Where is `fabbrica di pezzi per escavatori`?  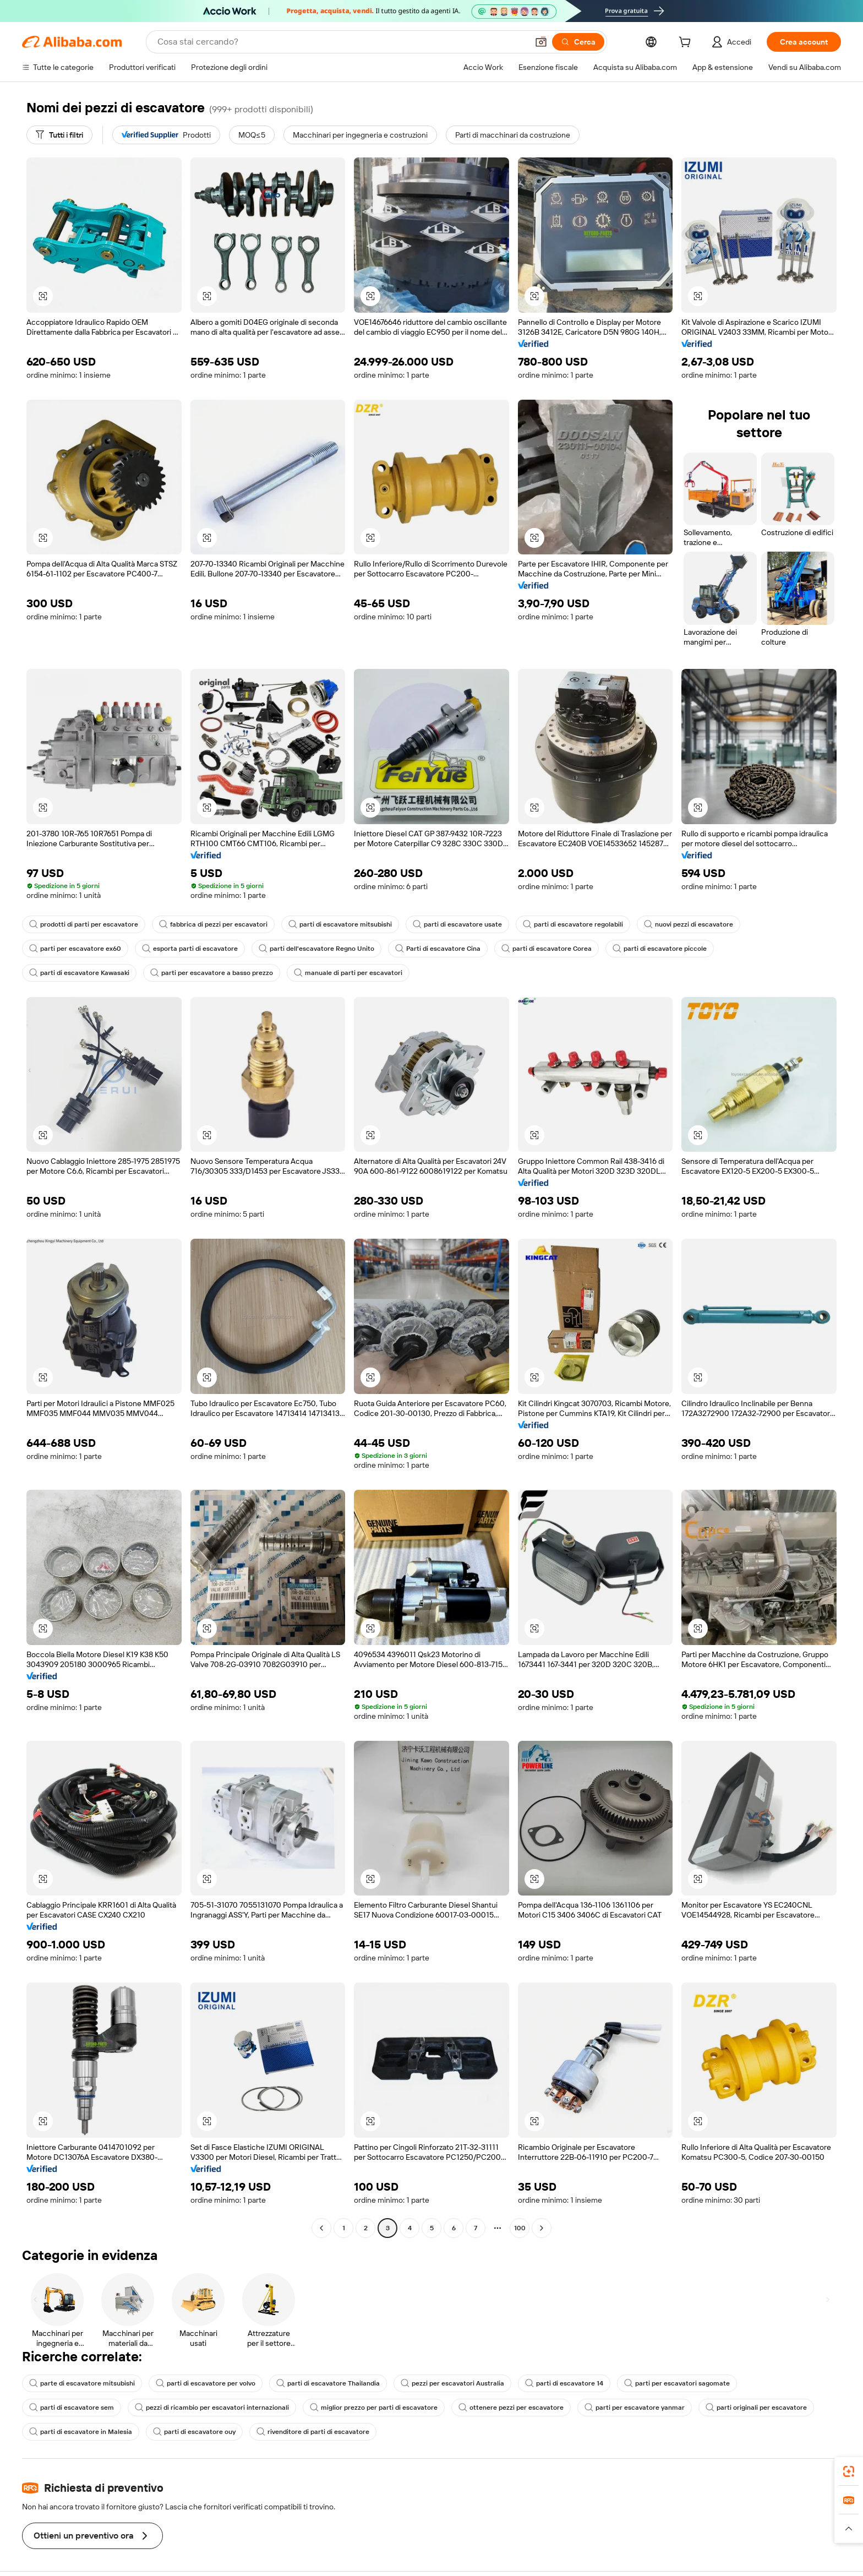
fabbrica di pezzi per escavatori is located at coordinates (213, 924).